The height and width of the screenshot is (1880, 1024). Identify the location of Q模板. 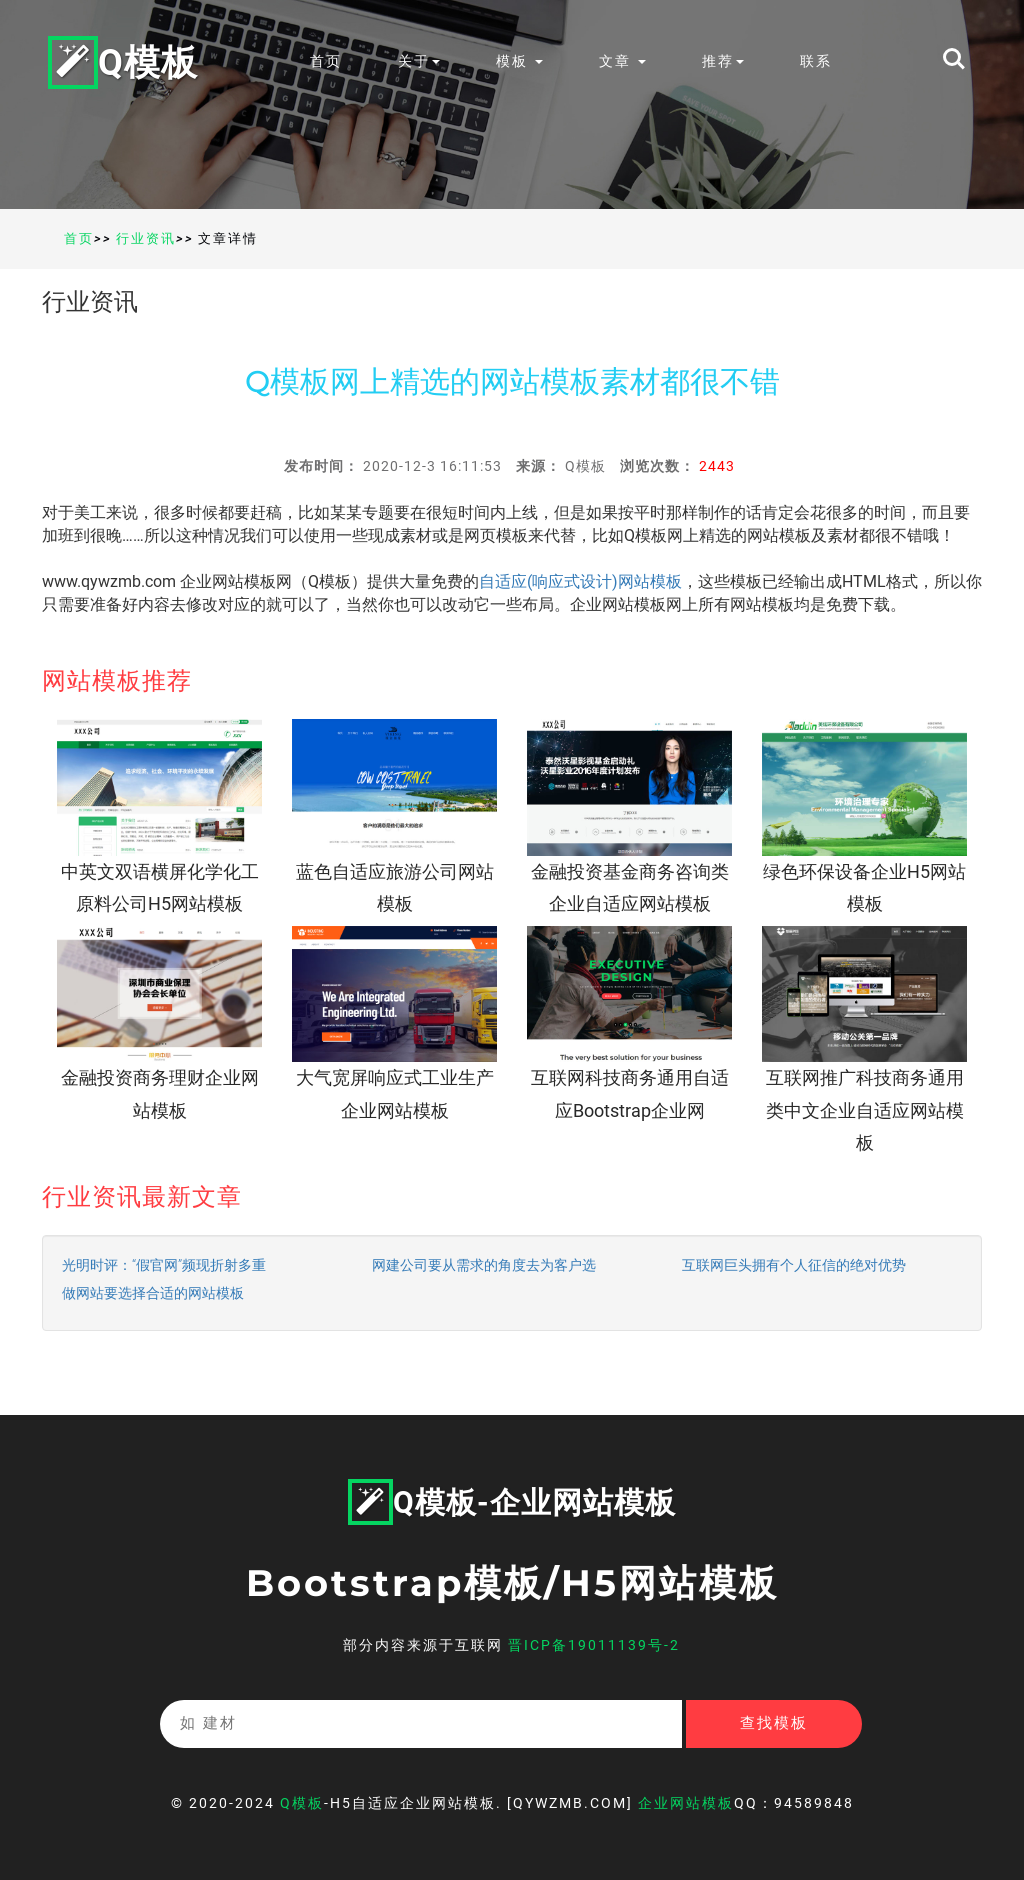
(123, 61).